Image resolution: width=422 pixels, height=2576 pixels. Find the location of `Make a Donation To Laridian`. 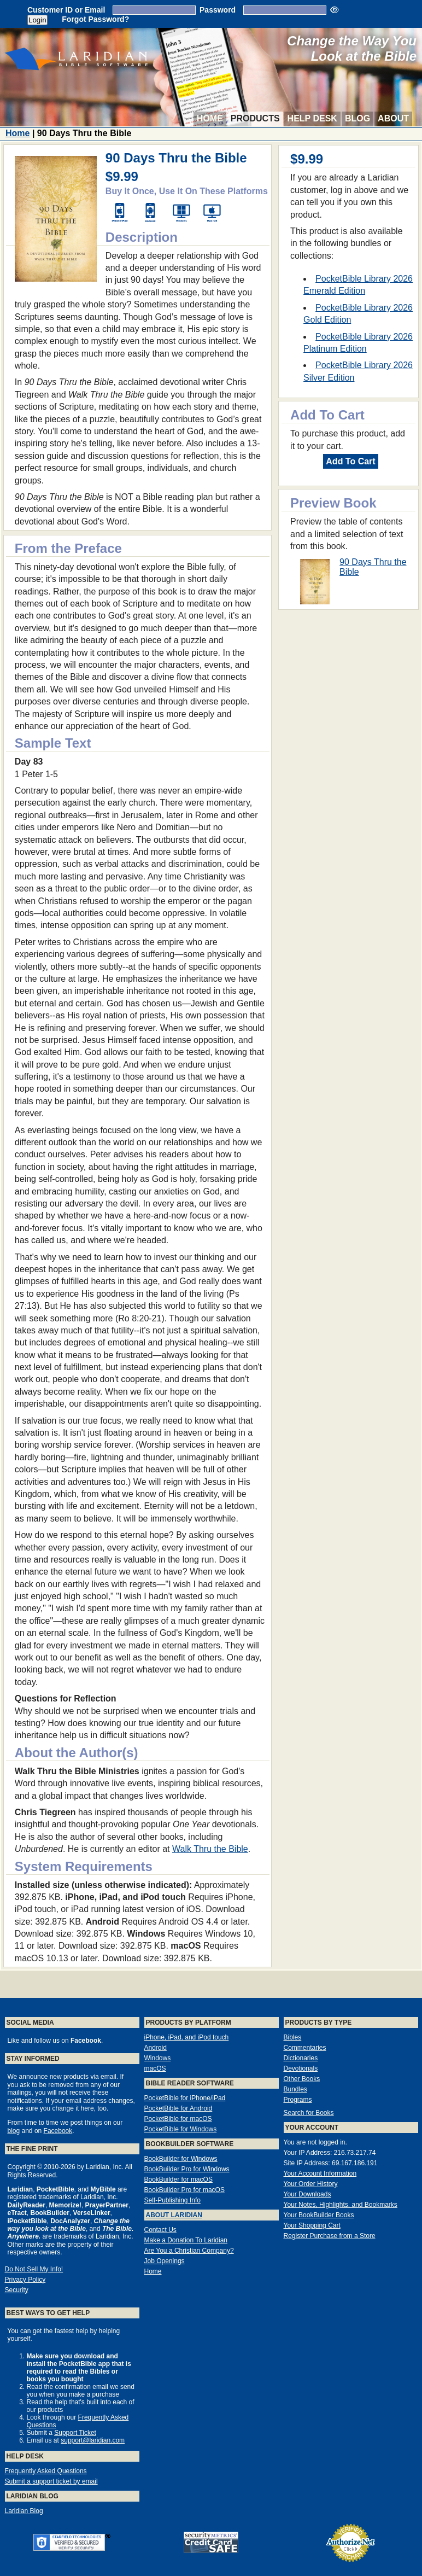

Make a Donation To Laridian is located at coordinates (186, 2240).